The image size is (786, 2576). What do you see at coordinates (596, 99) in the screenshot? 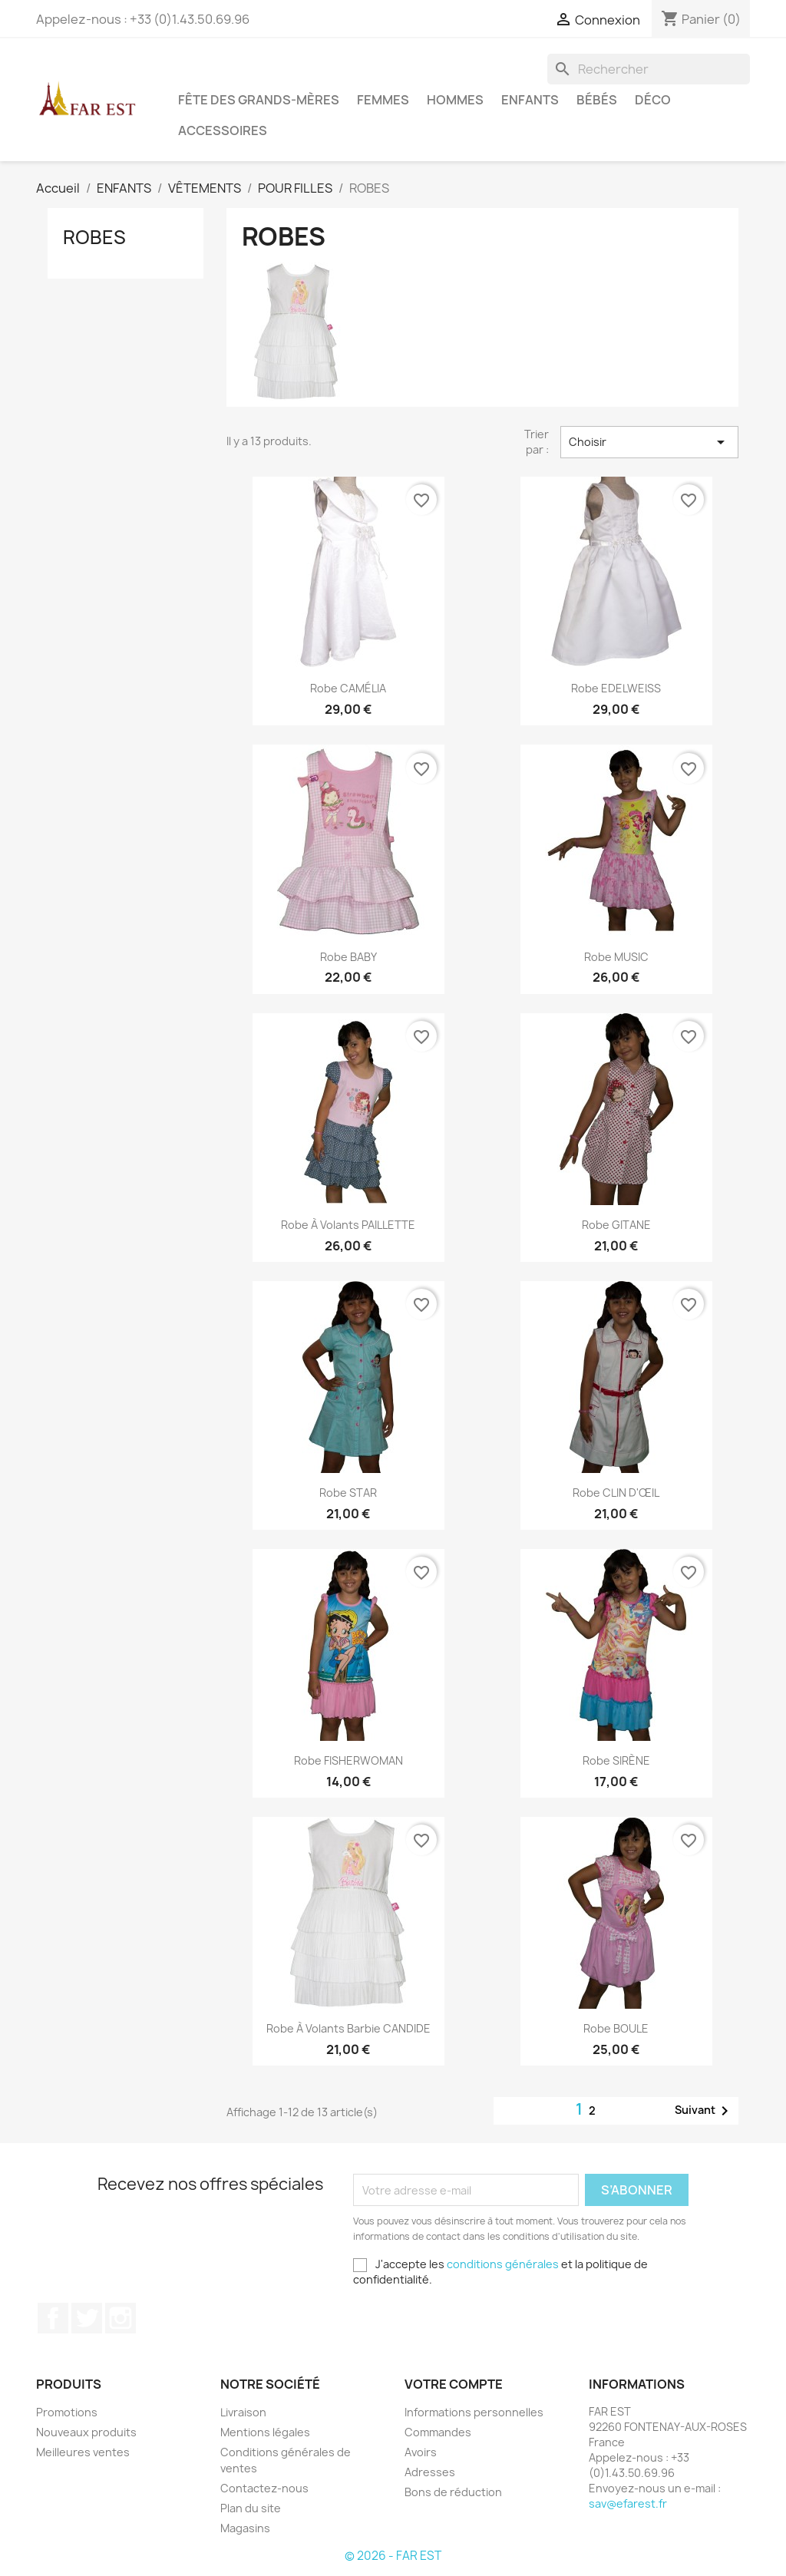
I see `BÉBÉS` at bounding box center [596, 99].